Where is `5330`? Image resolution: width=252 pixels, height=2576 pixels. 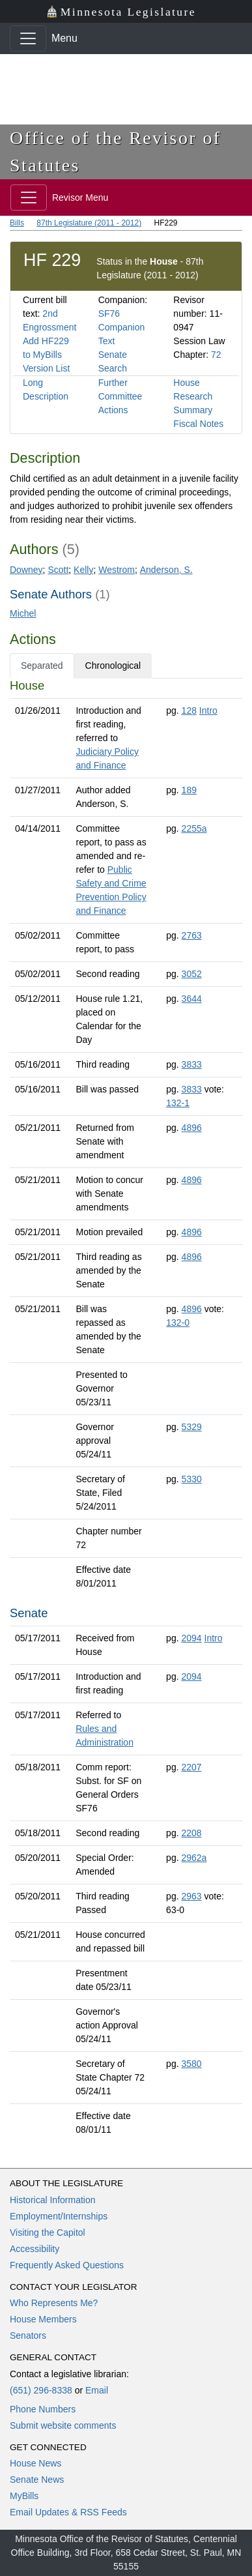 5330 is located at coordinates (192, 1479).